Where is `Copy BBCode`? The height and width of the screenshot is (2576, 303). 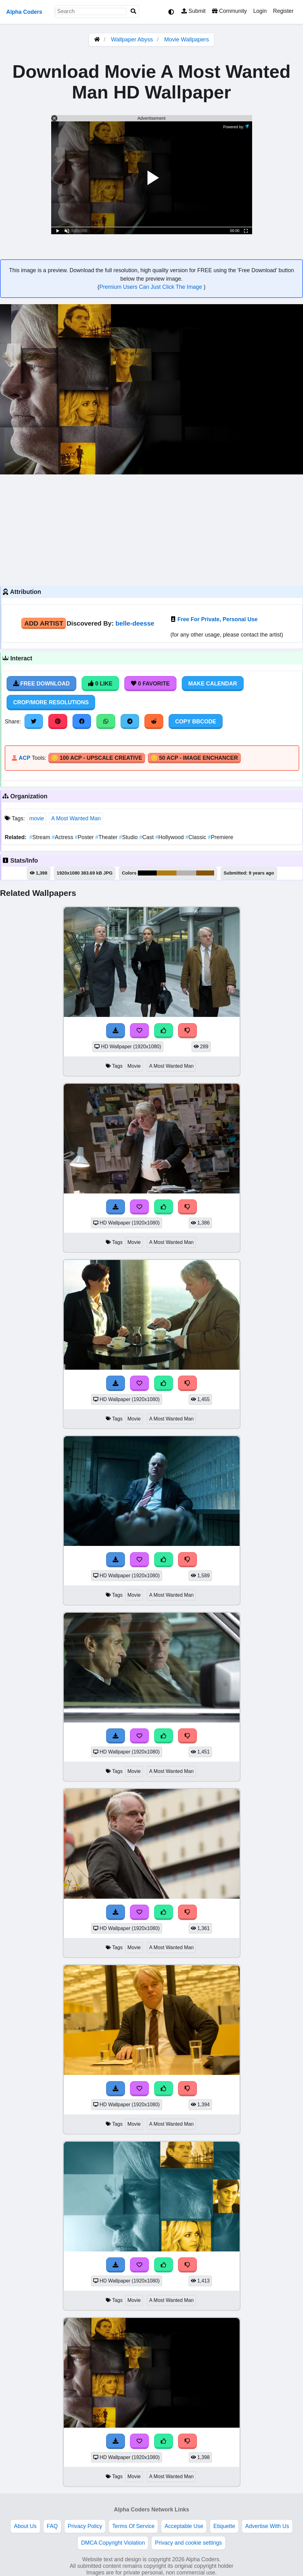
Copy BBCode is located at coordinates (195, 721).